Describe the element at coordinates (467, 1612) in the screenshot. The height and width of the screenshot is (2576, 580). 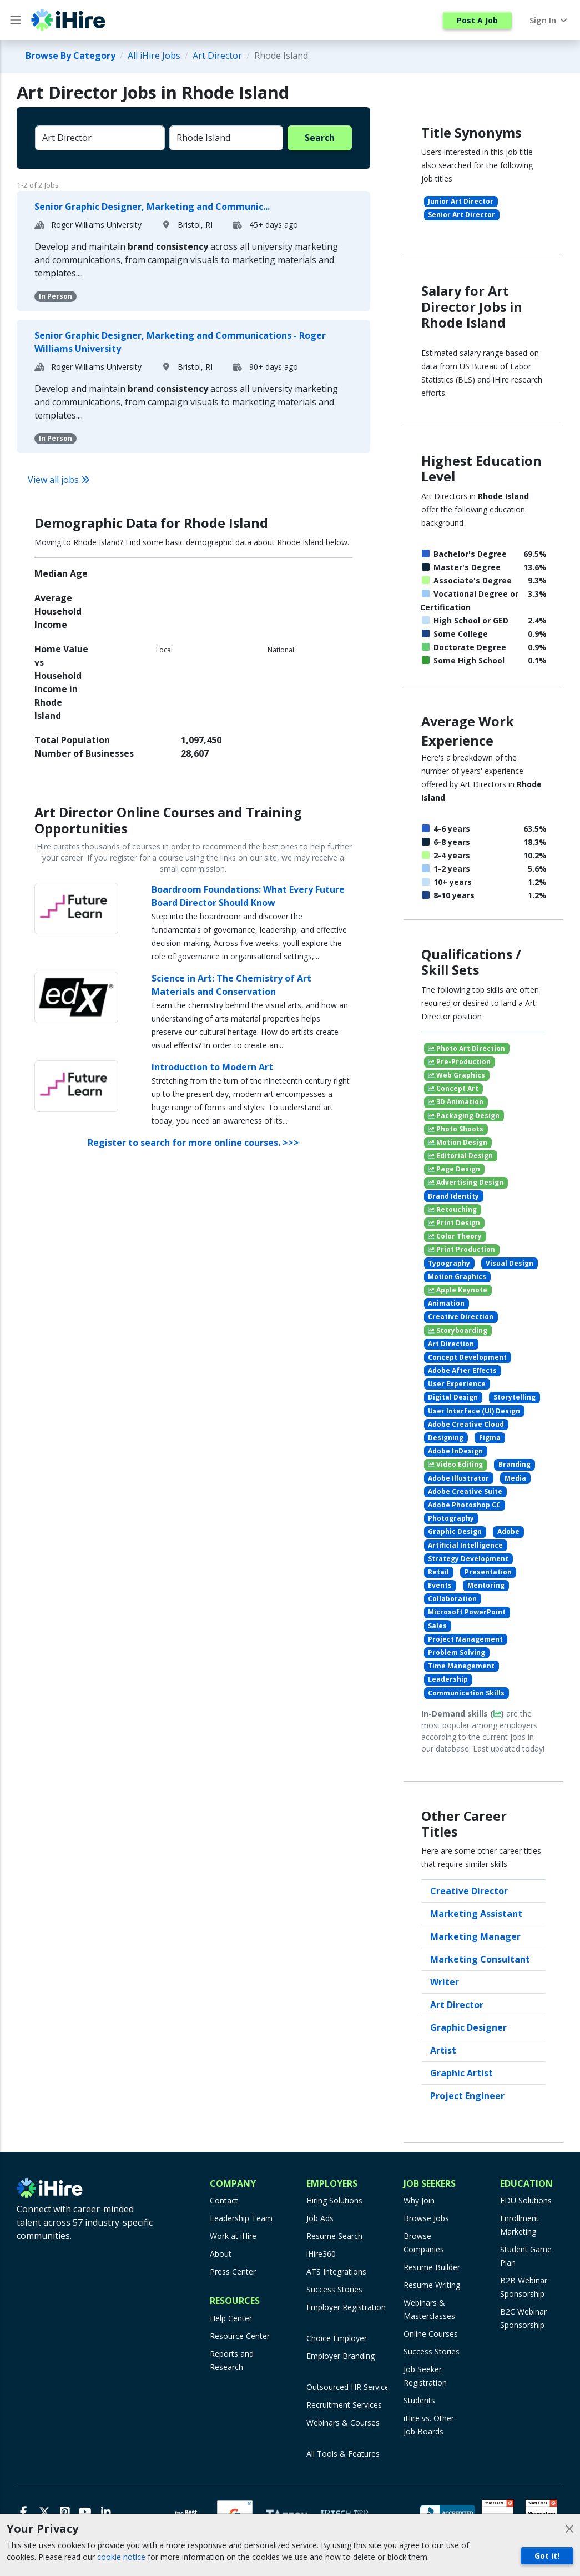
I see `Microsoft PowerPoint` at that location.